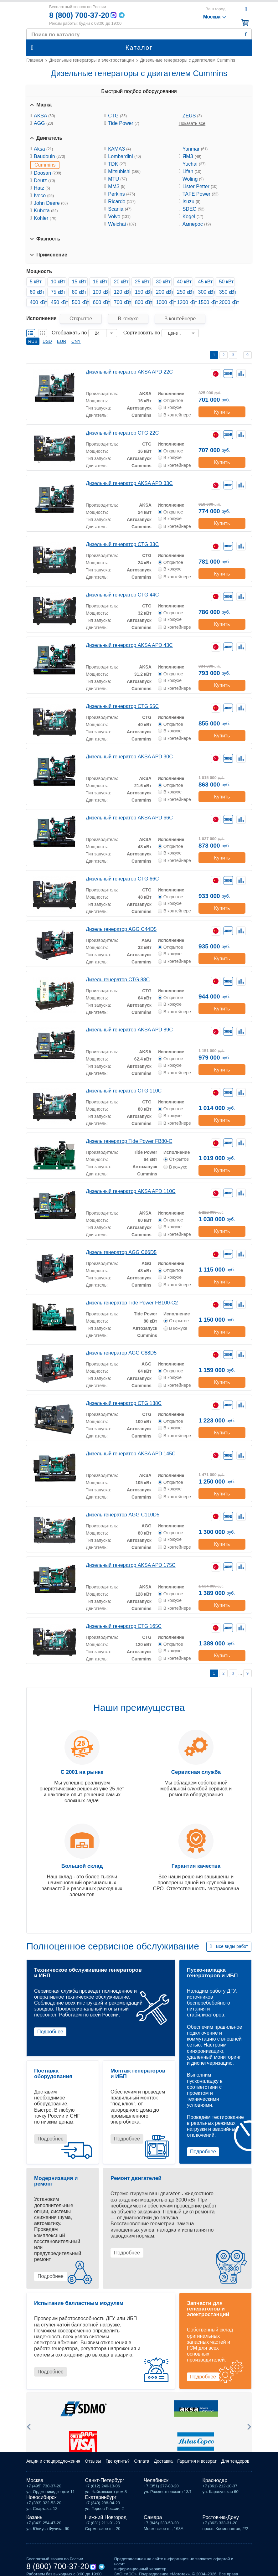  Describe the element at coordinates (36, 281) in the screenshot. I see `5 кВт` at that location.